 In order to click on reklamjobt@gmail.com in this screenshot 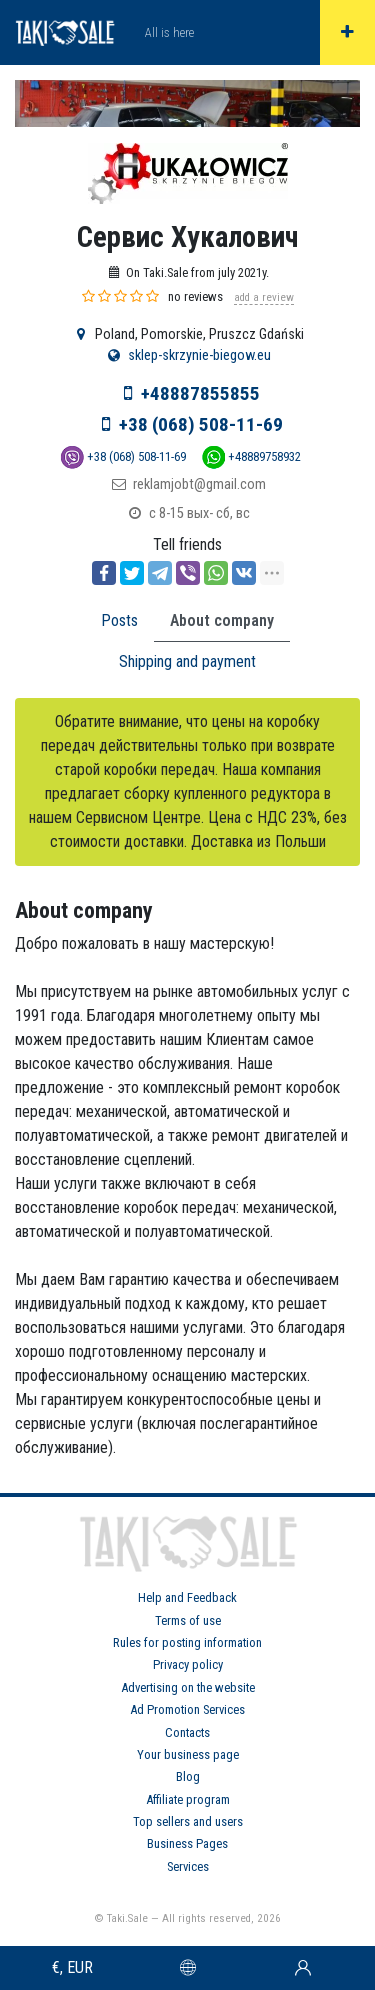, I will do `click(199, 484)`.